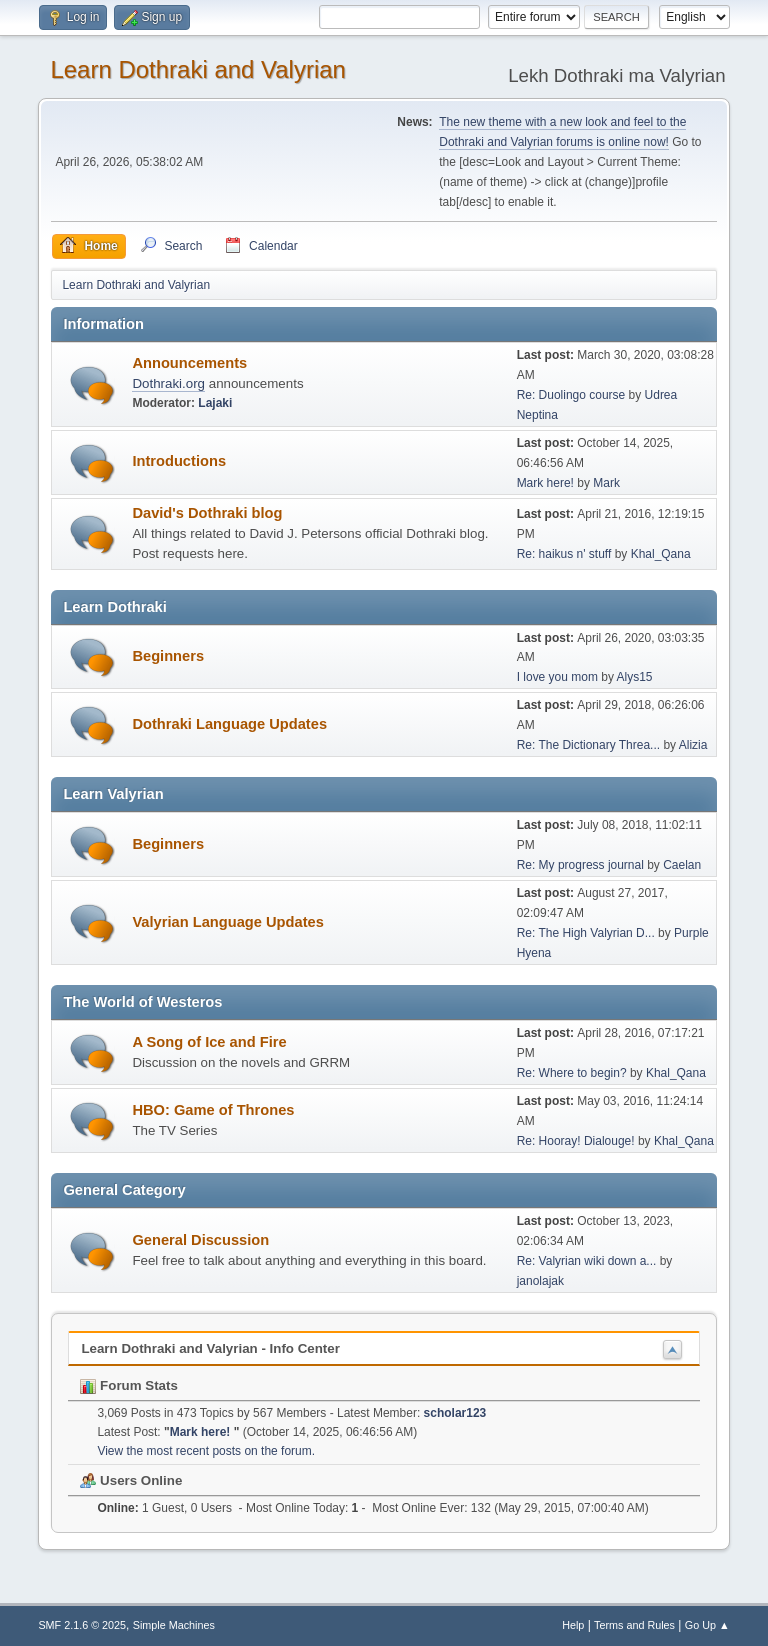 This screenshot has width=768, height=1646. Describe the element at coordinates (174, 1625) in the screenshot. I see `Simple Machines` at that location.